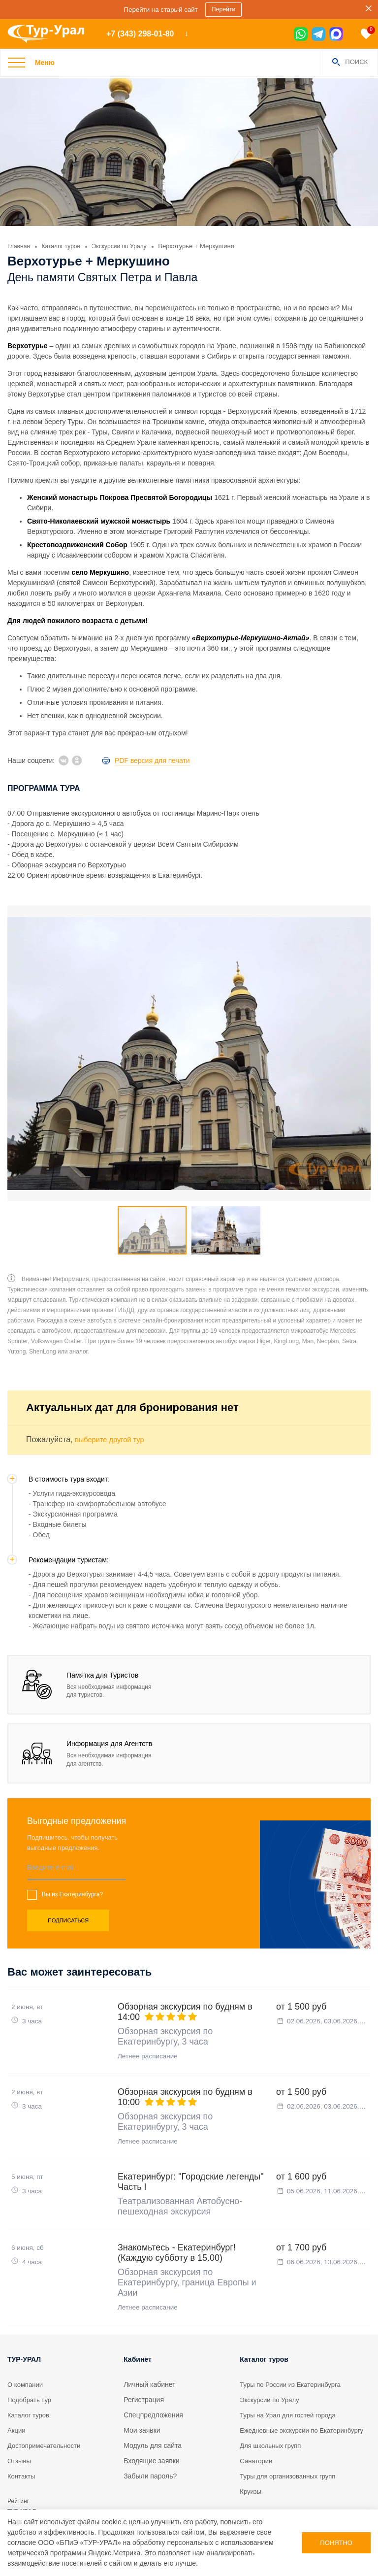  I want to click on Экскурсии по Уралу [tour], so click(271, 2359).